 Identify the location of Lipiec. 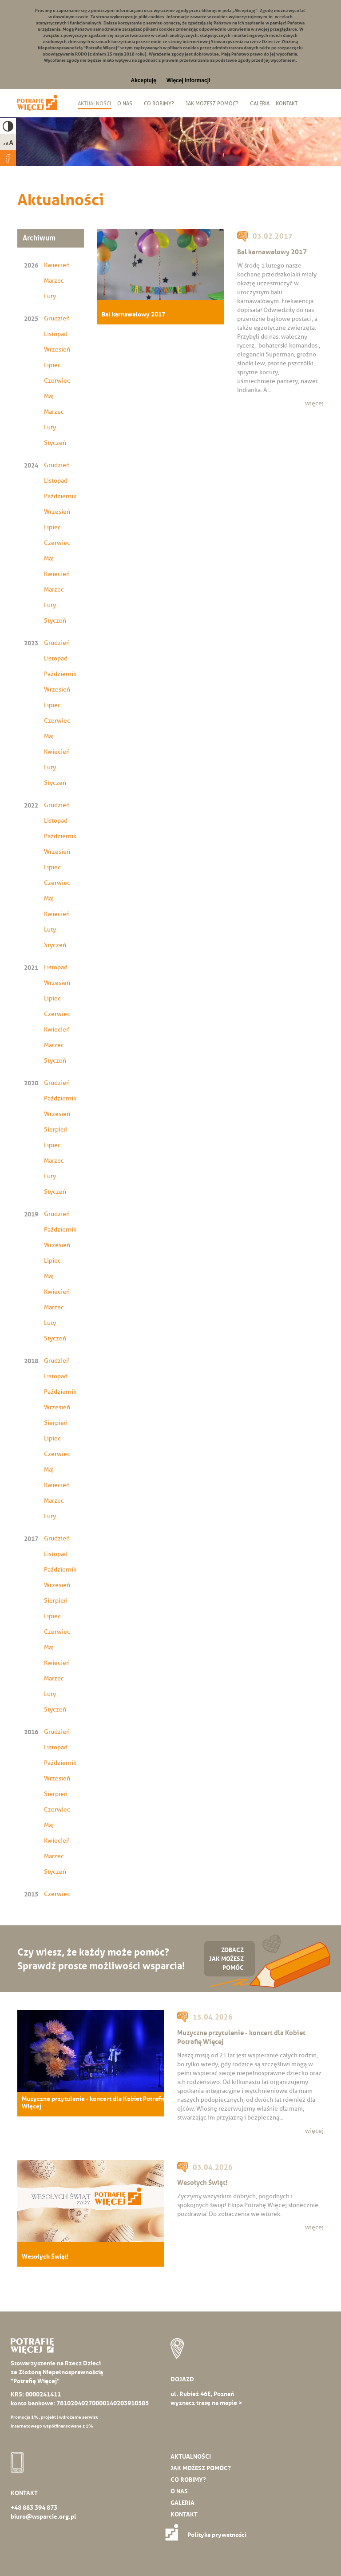
(52, 365).